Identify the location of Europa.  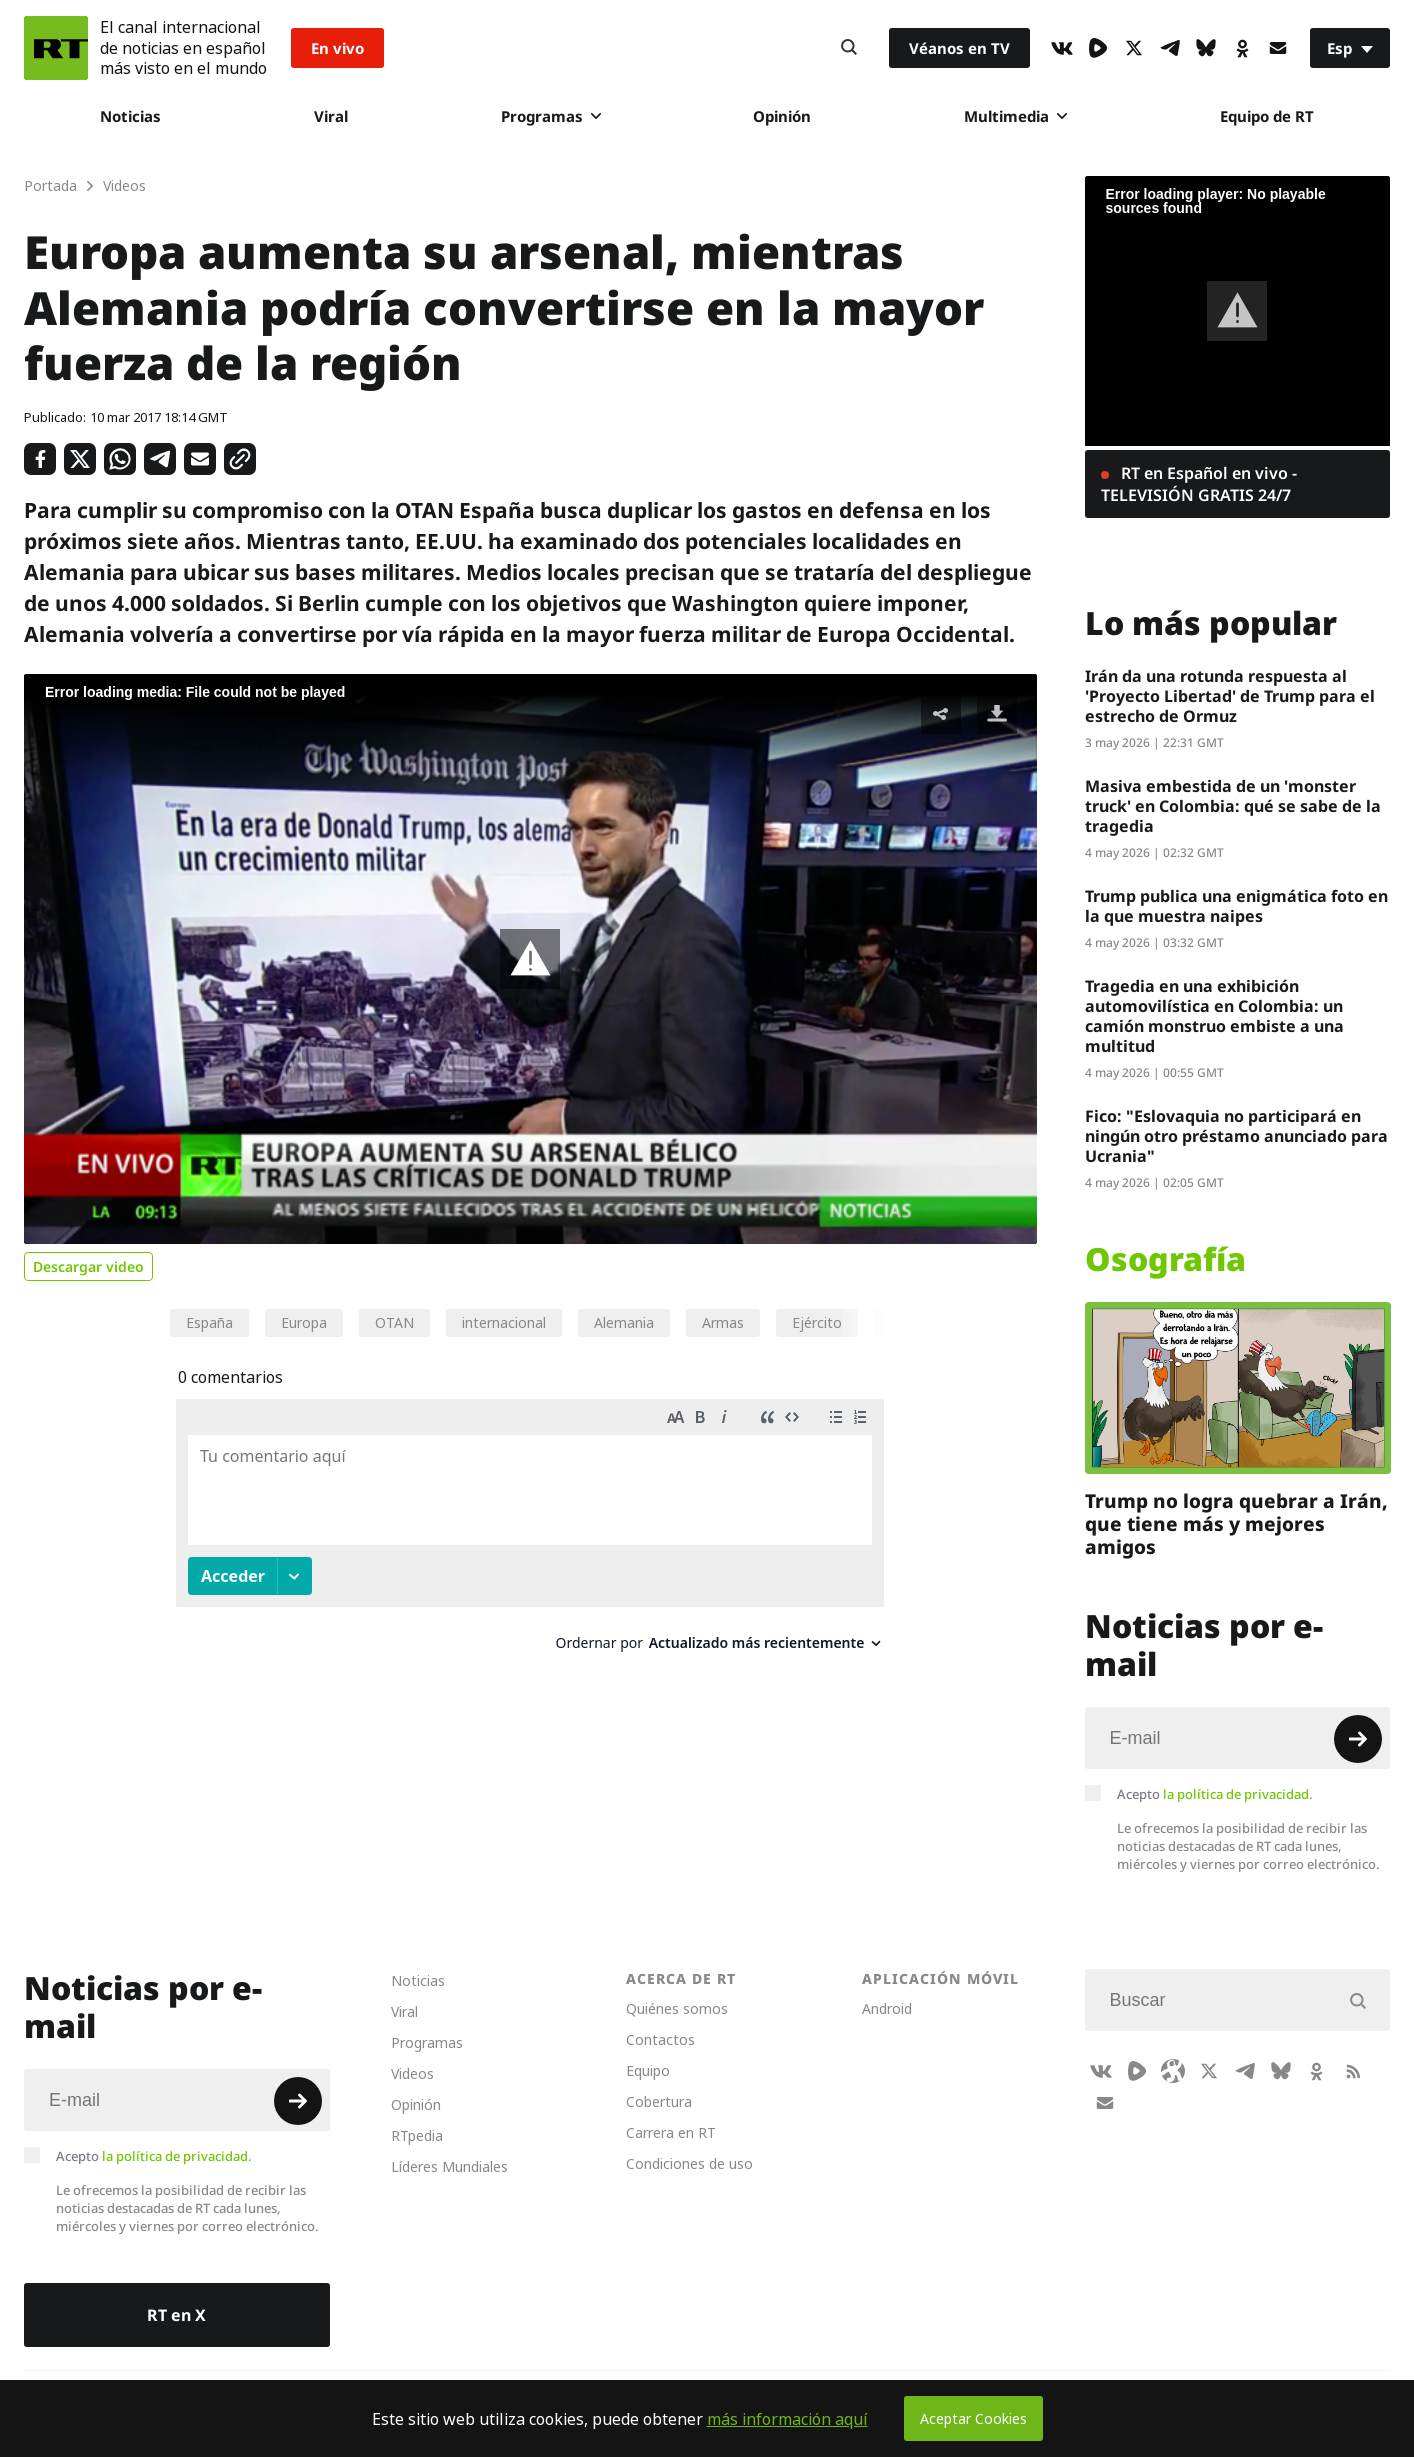
(304, 1322).